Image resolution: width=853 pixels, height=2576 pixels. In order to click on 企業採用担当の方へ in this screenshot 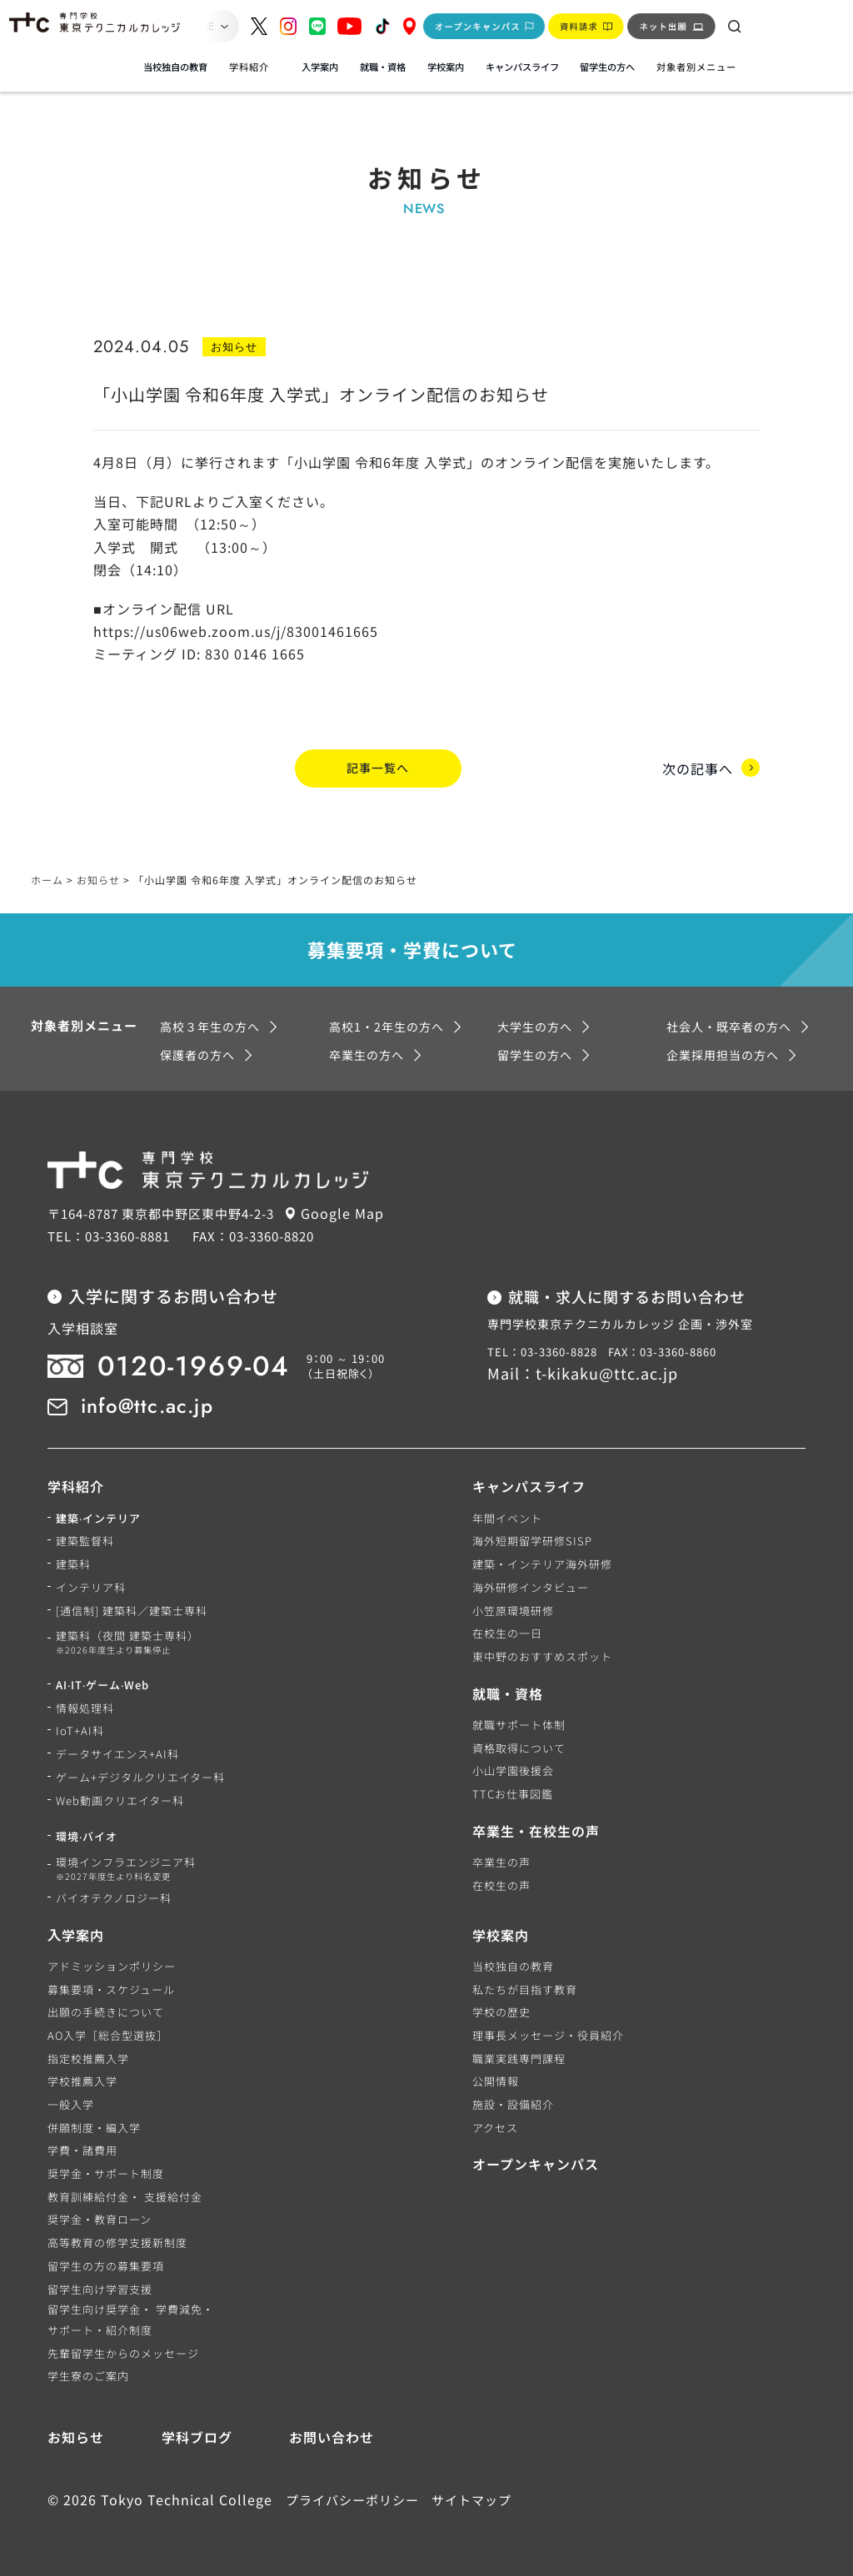, I will do `click(722, 1054)`.